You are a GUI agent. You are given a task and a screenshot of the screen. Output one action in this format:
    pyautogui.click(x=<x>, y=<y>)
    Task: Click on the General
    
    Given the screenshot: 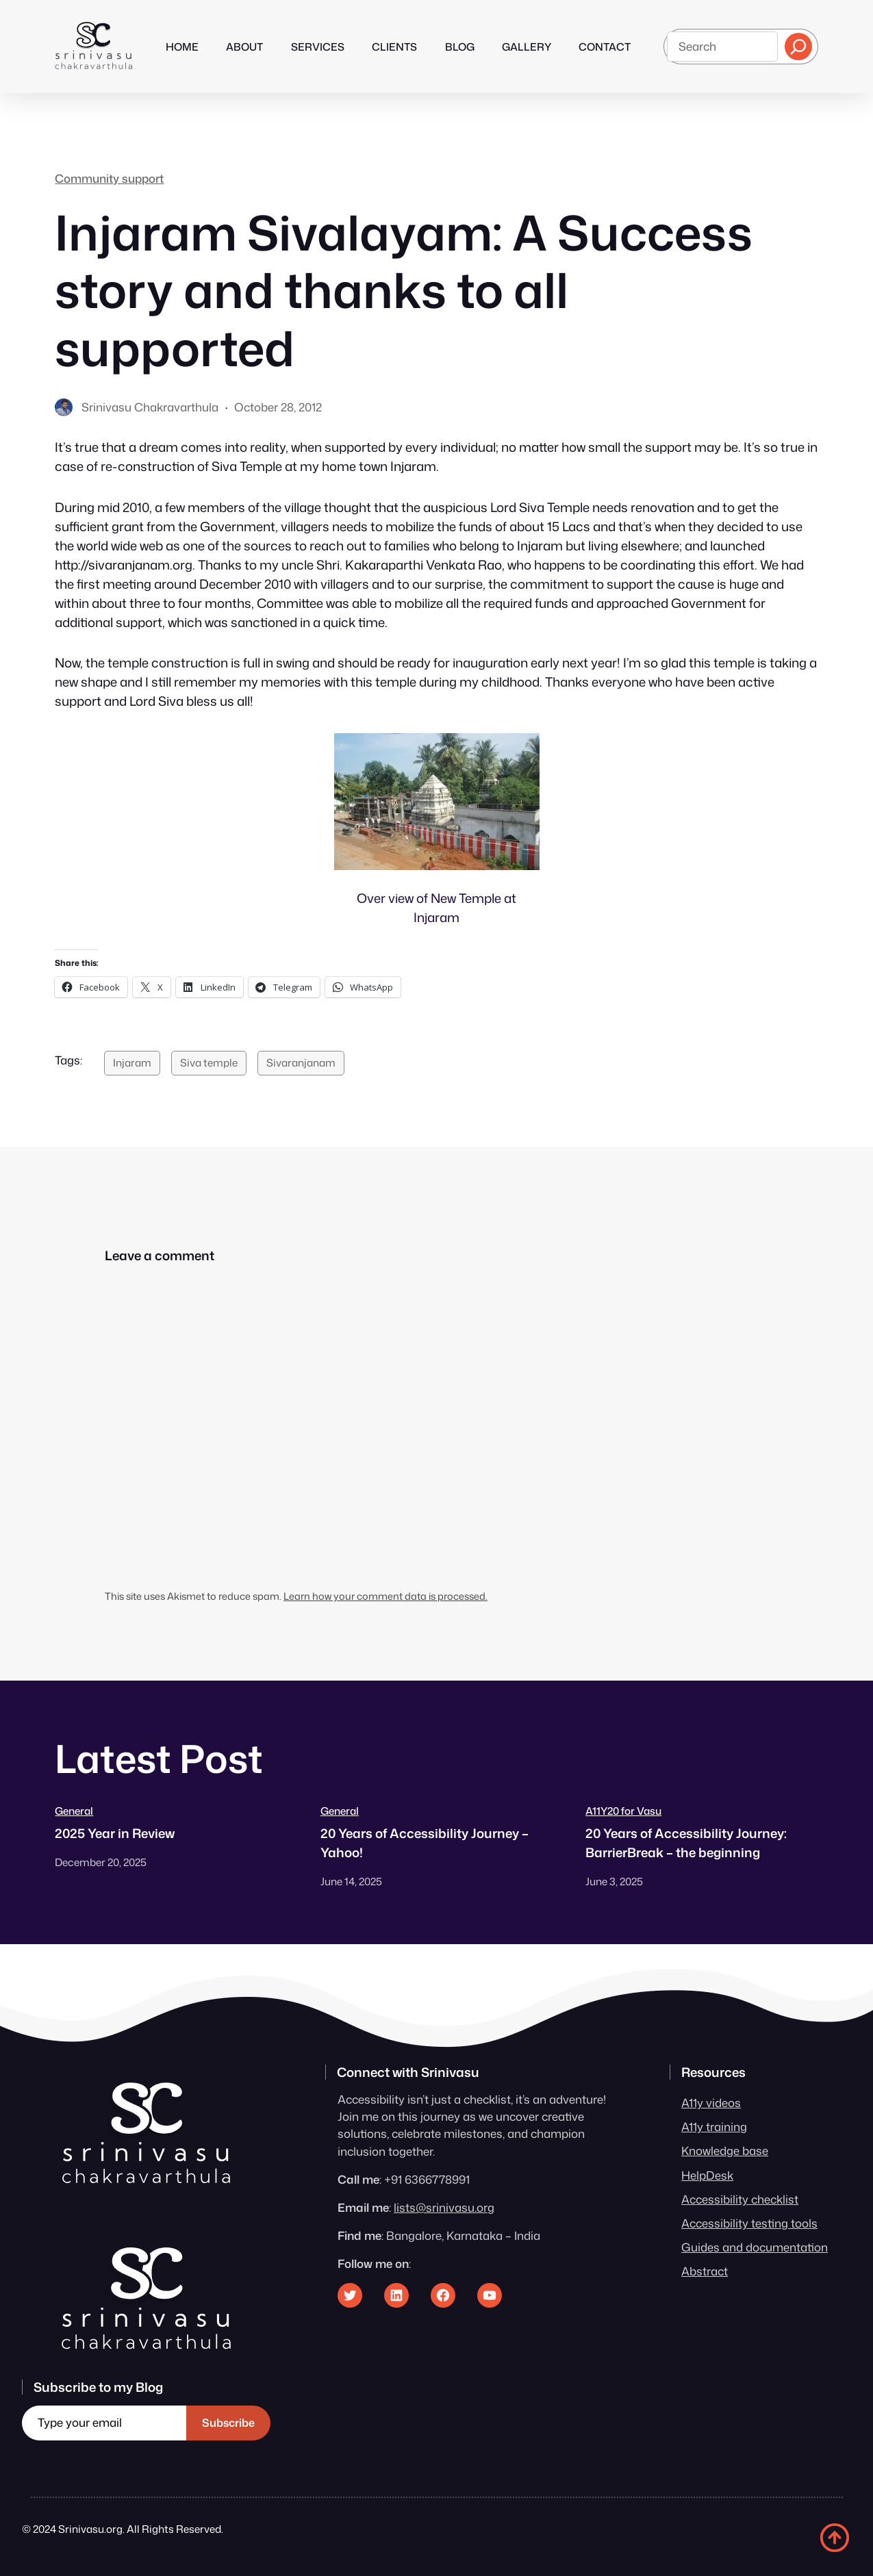 What is the action you would take?
    pyautogui.click(x=74, y=1810)
    